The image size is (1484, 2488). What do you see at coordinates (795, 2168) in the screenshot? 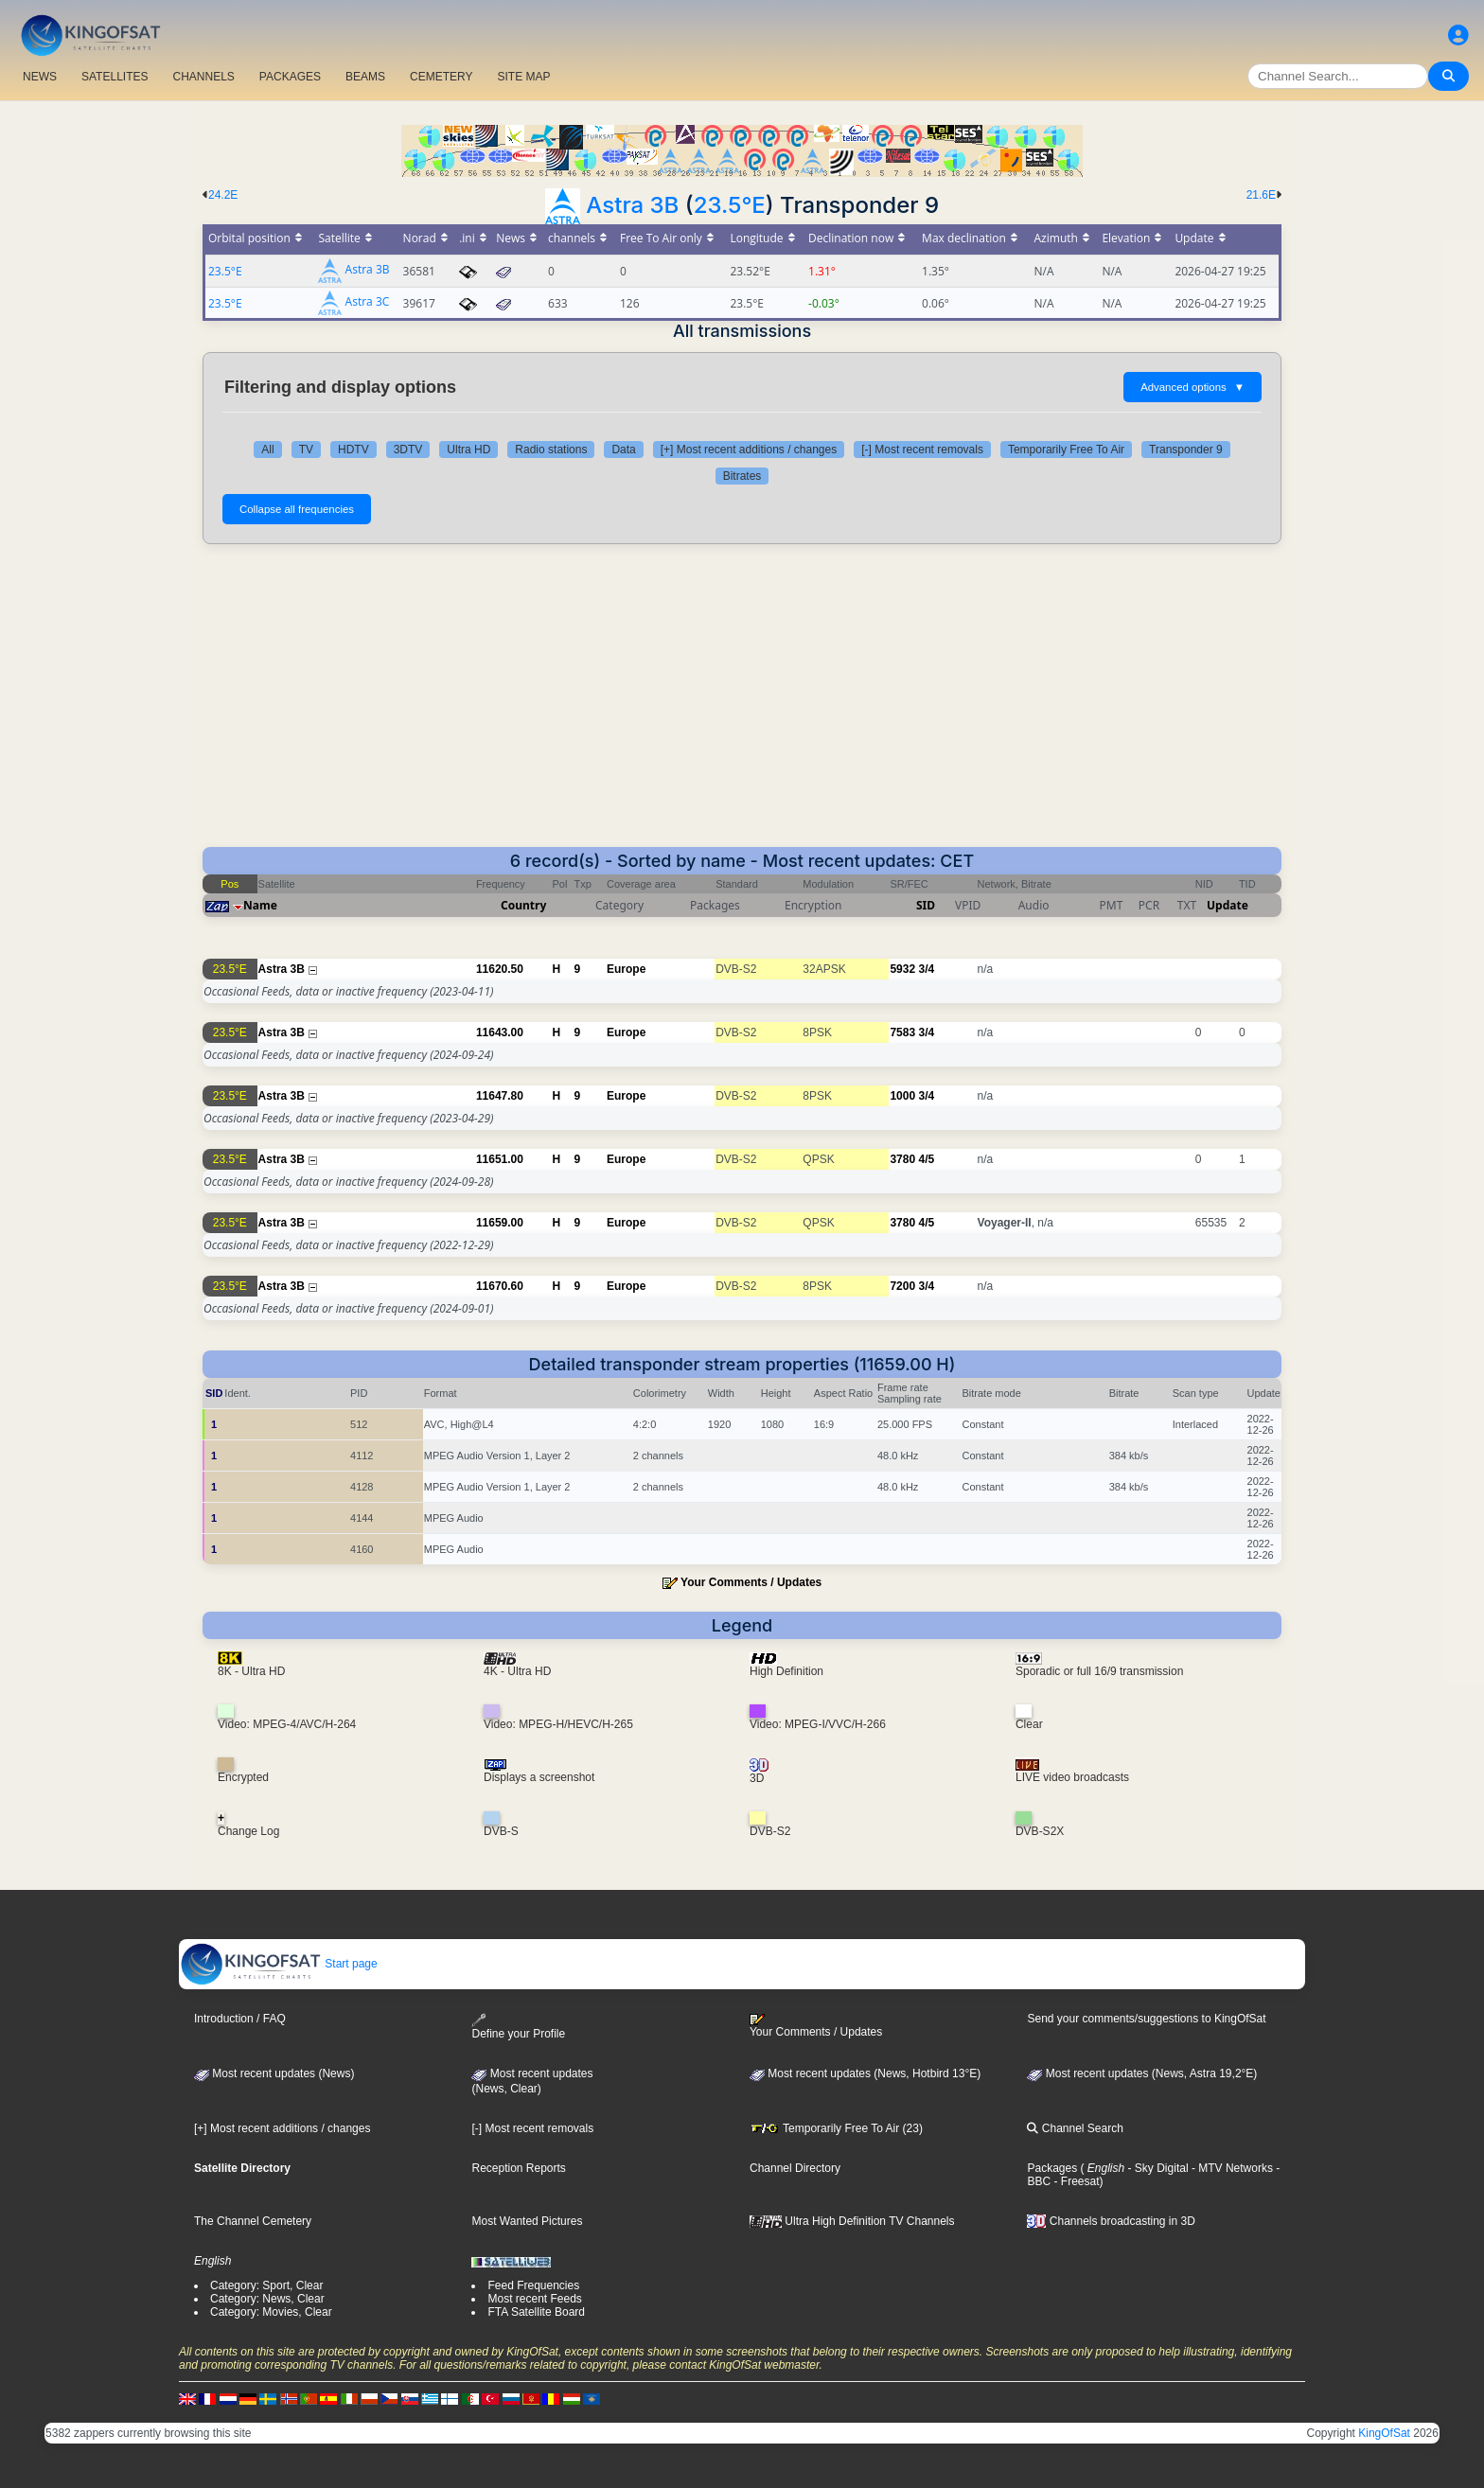
I see `Channel Directory` at bounding box center [795, 2168].